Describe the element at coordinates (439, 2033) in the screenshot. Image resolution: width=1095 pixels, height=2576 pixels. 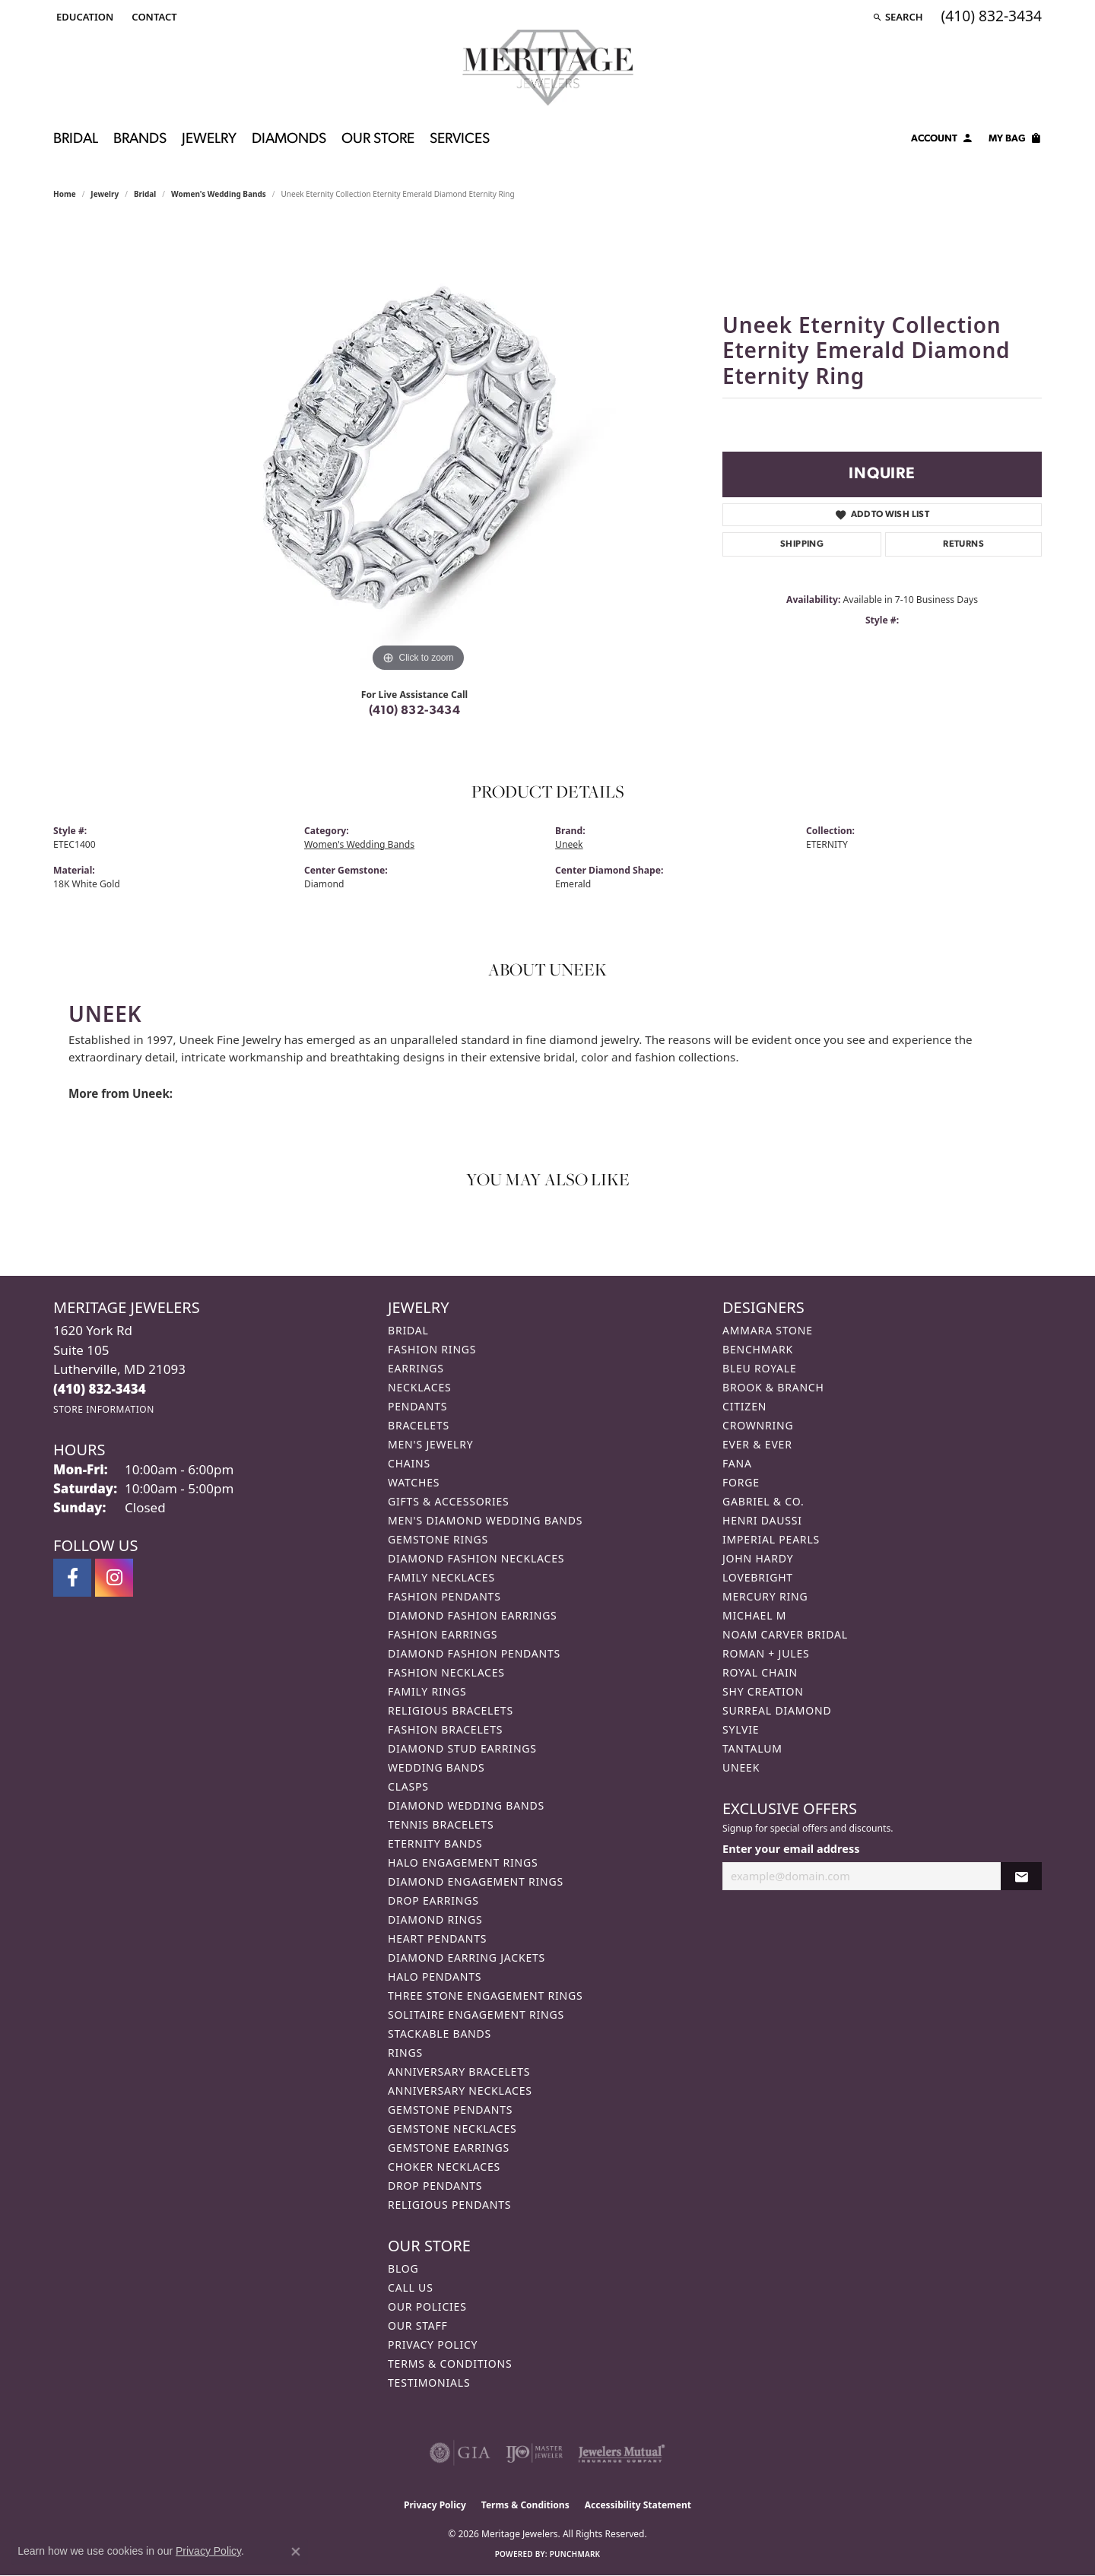
I see `Stackable Bands [menuitem]` at that location.